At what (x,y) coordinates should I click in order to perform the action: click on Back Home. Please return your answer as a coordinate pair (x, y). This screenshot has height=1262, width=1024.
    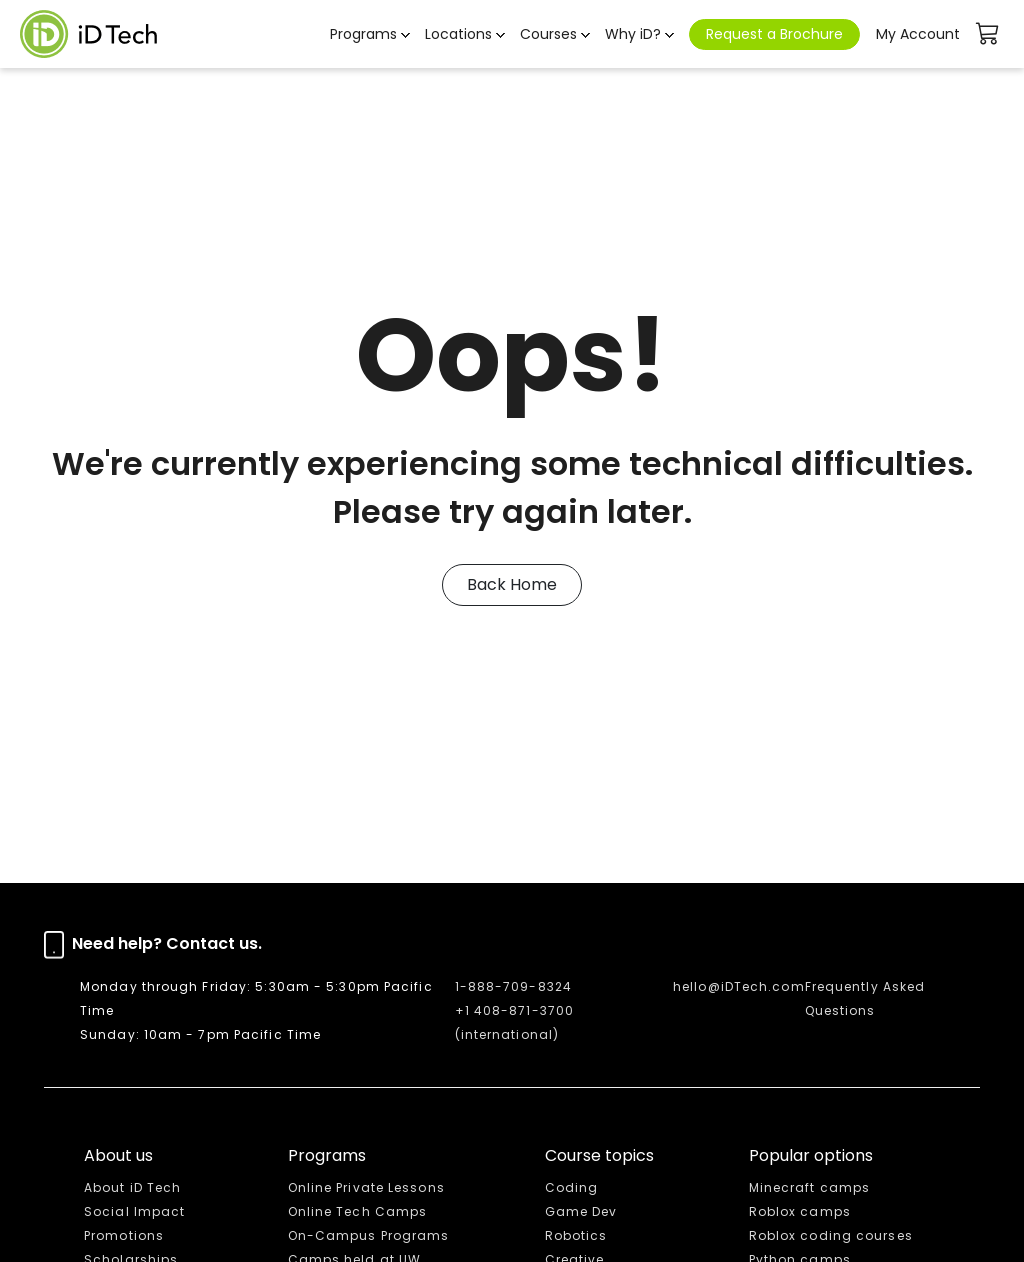
    Looking at the image, I should click on (512, 584).